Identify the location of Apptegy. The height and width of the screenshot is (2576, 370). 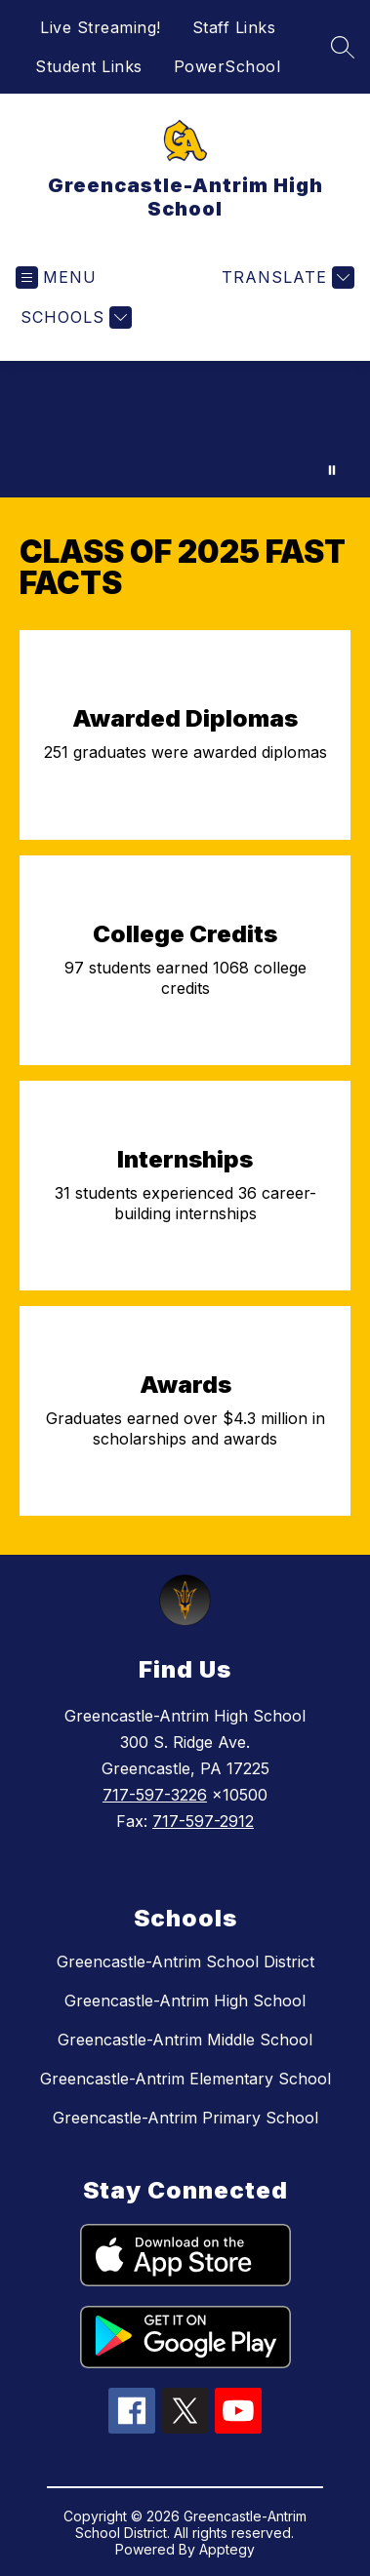
(227, 2549).